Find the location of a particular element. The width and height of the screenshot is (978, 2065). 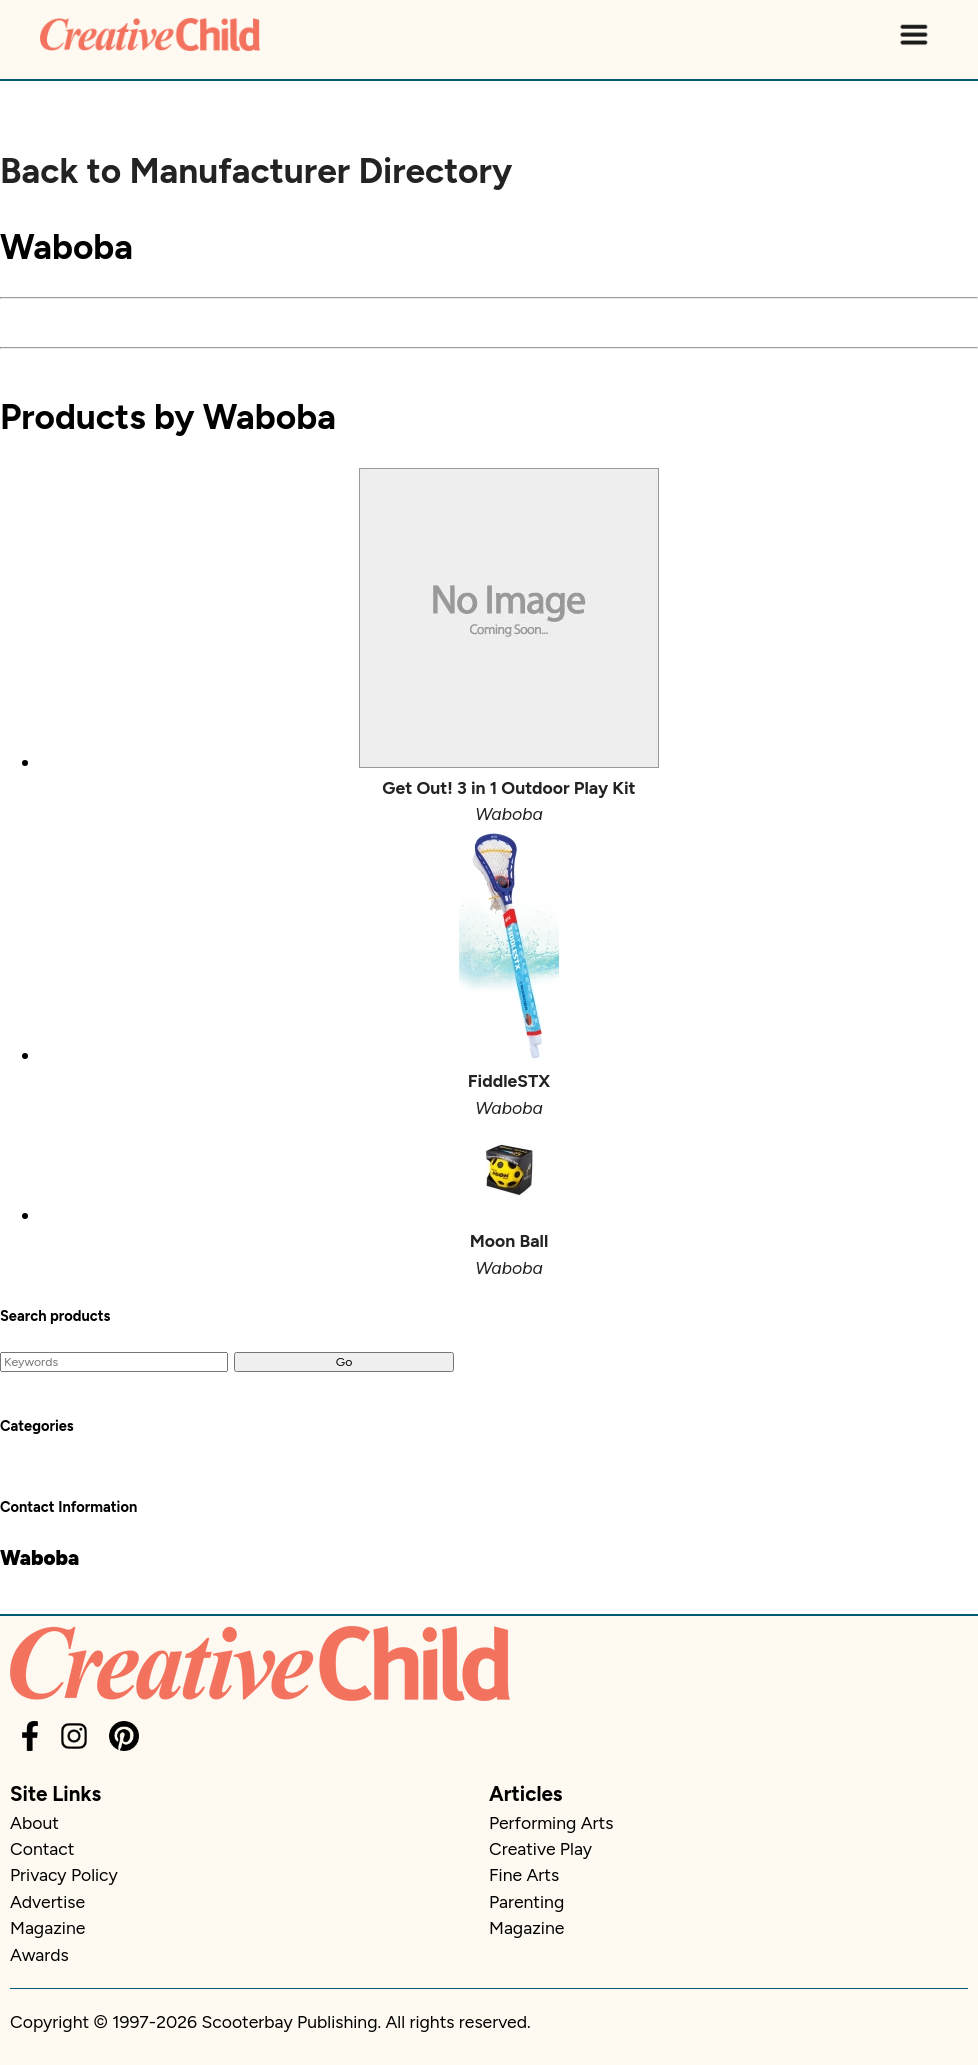

Parenting is located at coordinates (526, 1901).